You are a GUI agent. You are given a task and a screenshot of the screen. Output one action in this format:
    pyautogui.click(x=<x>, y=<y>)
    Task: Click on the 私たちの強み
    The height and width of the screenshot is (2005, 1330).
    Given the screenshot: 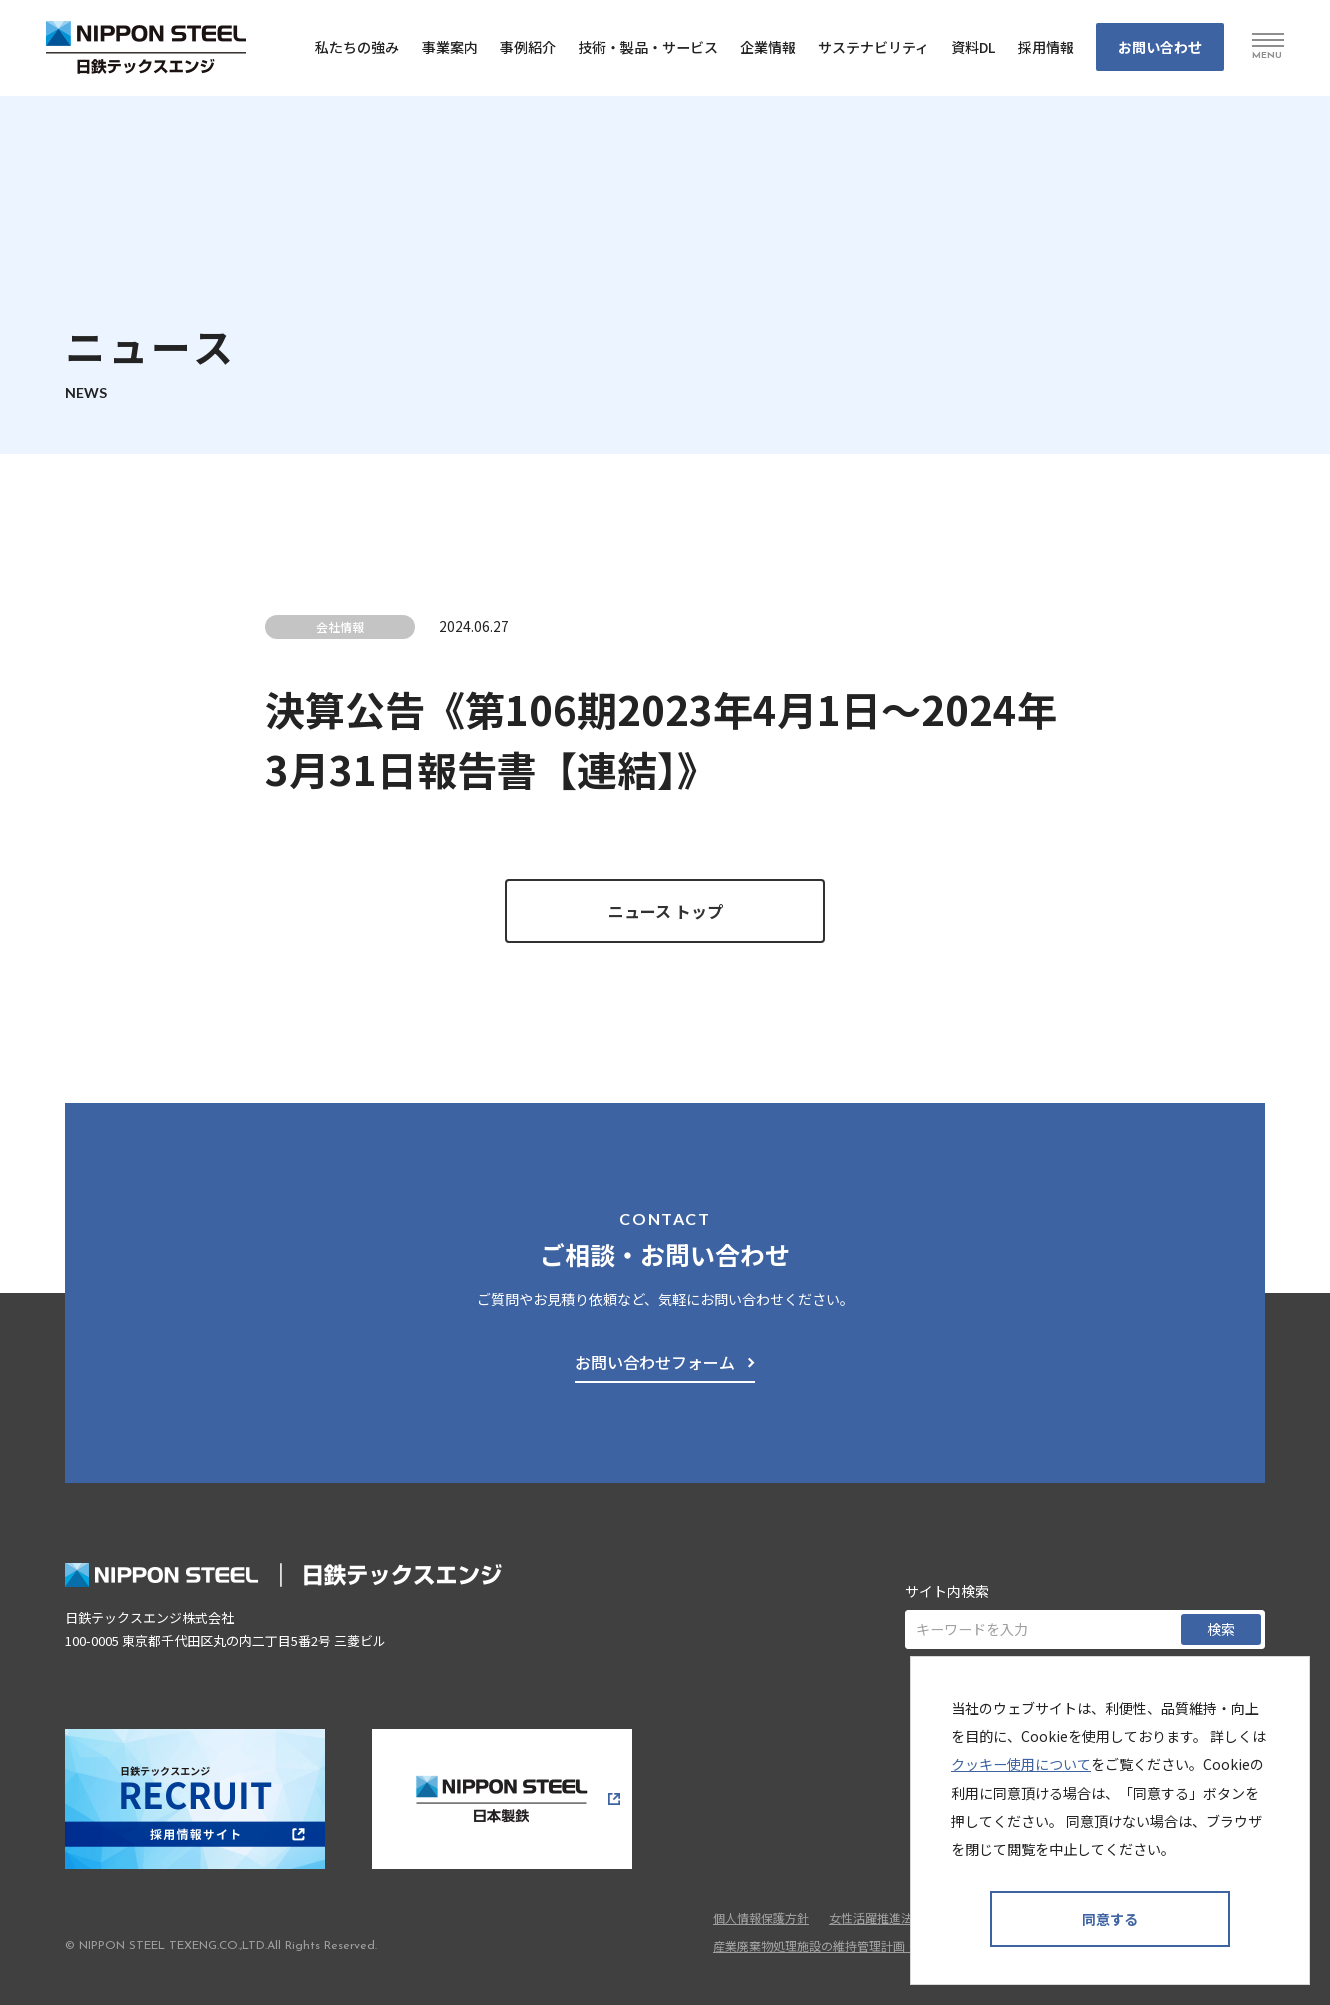 What is the action you would take?
    pyautogui.click(x=357, y=47)
    